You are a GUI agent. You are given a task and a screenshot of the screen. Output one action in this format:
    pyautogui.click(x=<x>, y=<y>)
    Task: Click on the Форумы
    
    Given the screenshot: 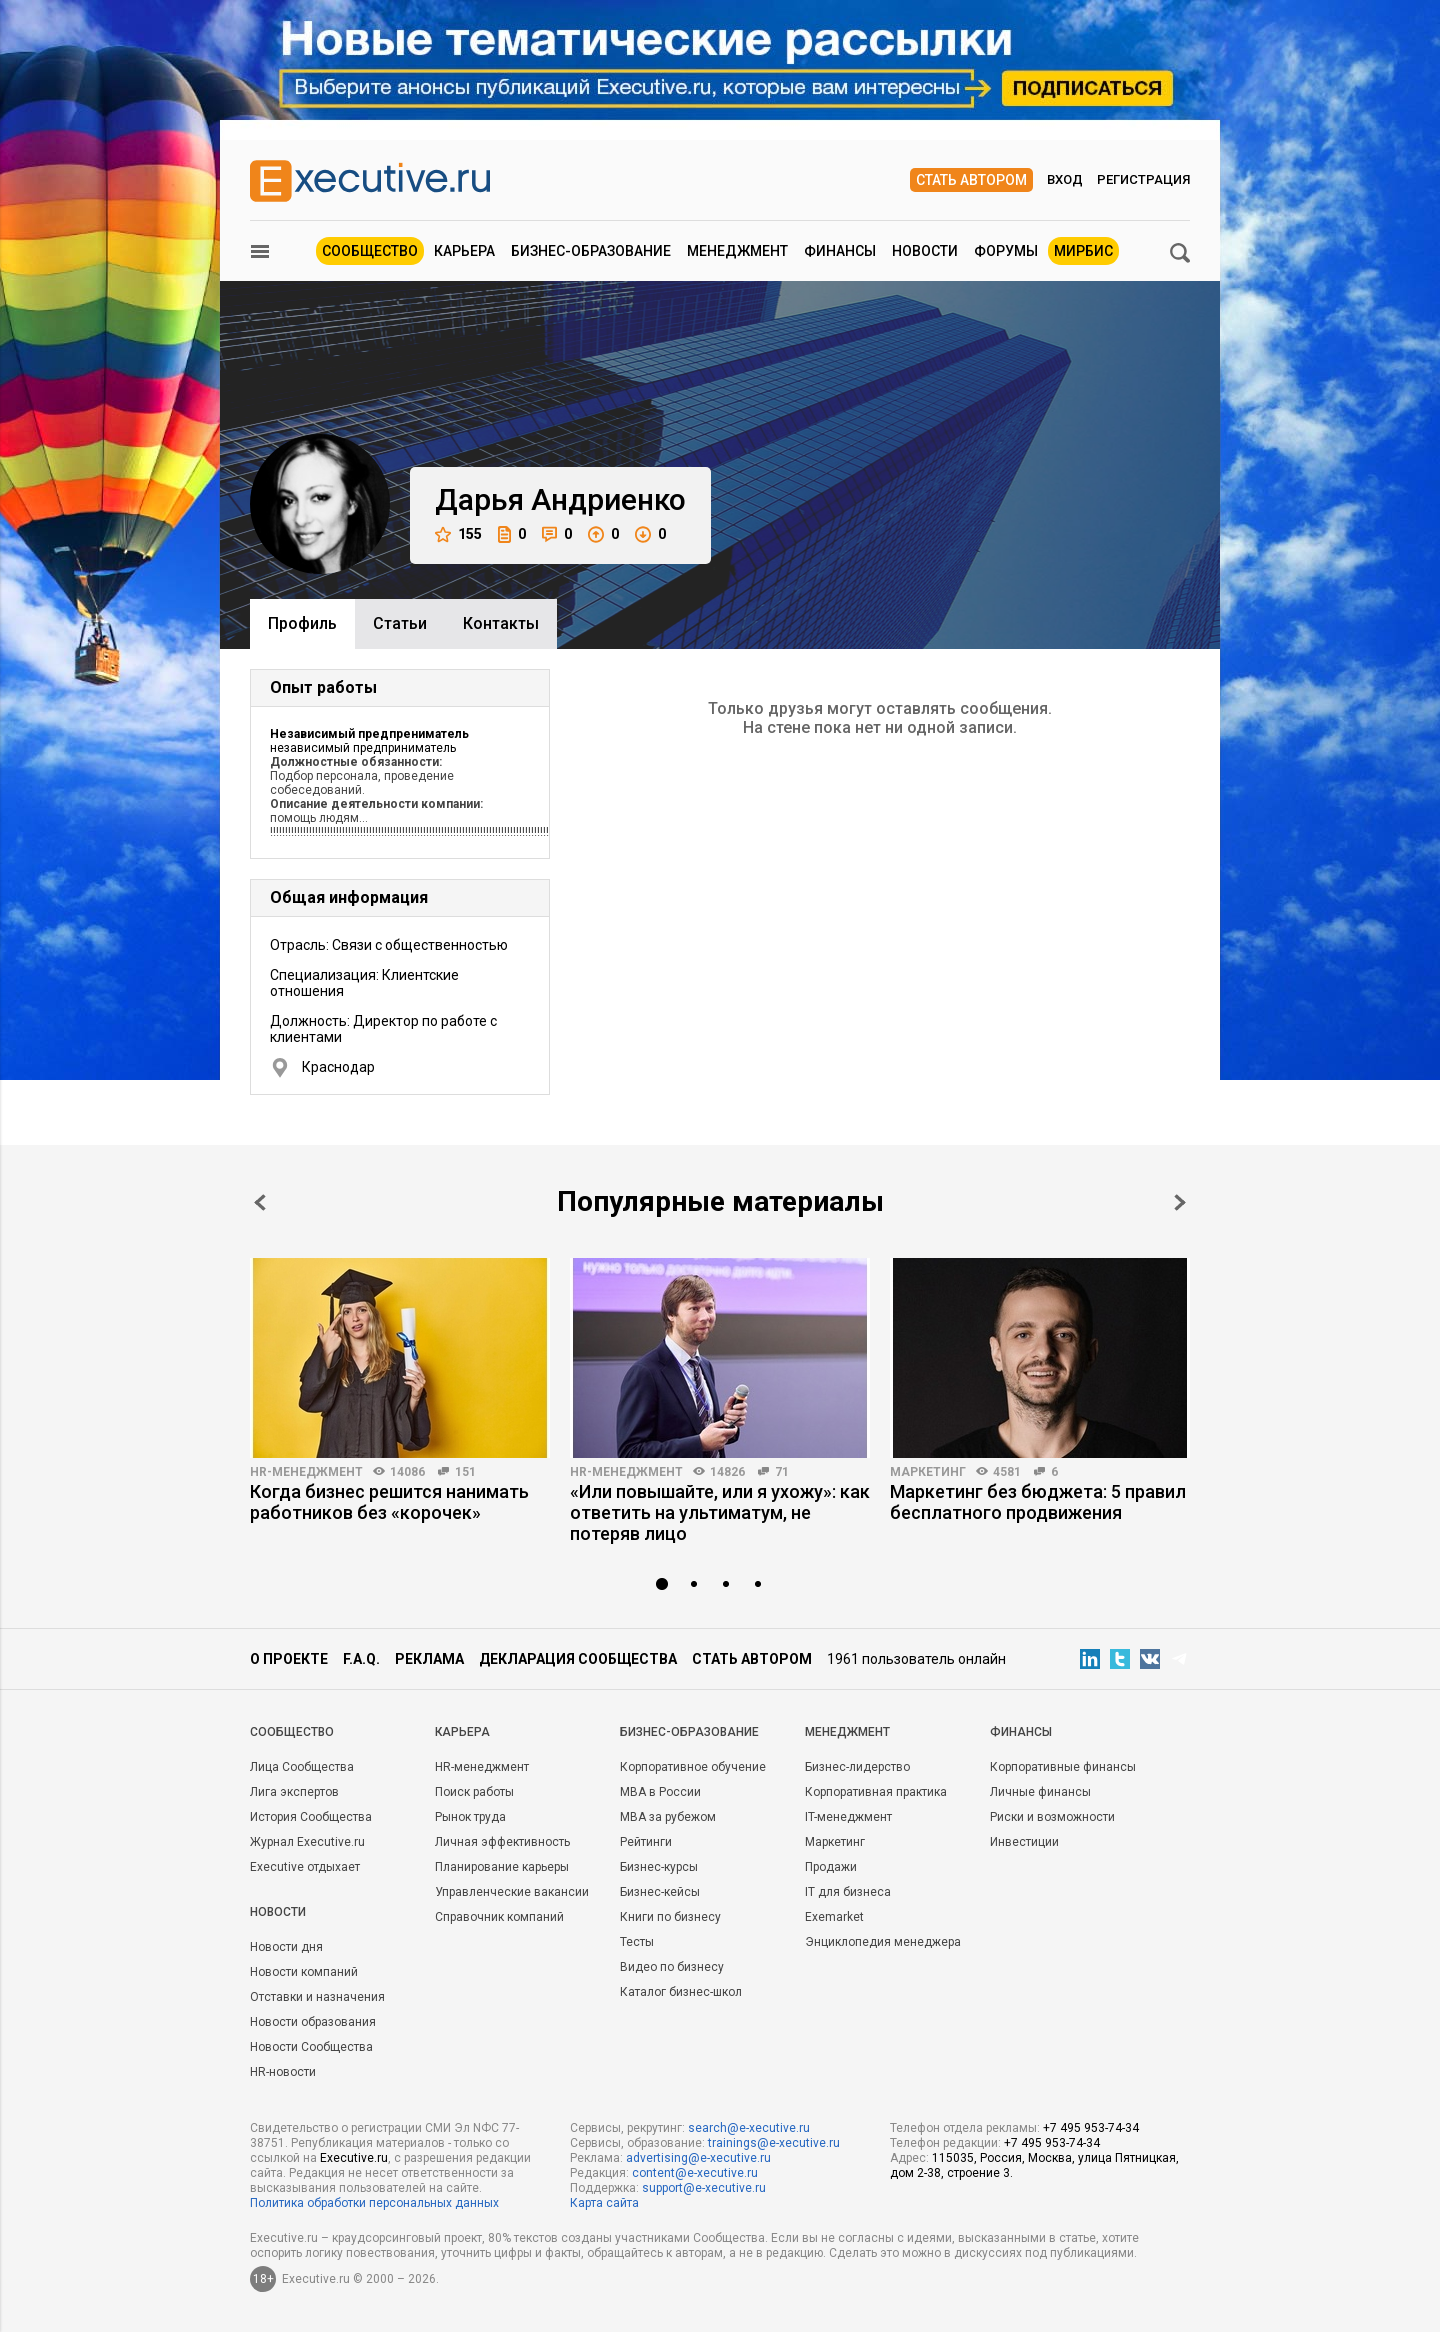 What is the action you would take?
    pyautogui.click(x=1006, y=251)
    